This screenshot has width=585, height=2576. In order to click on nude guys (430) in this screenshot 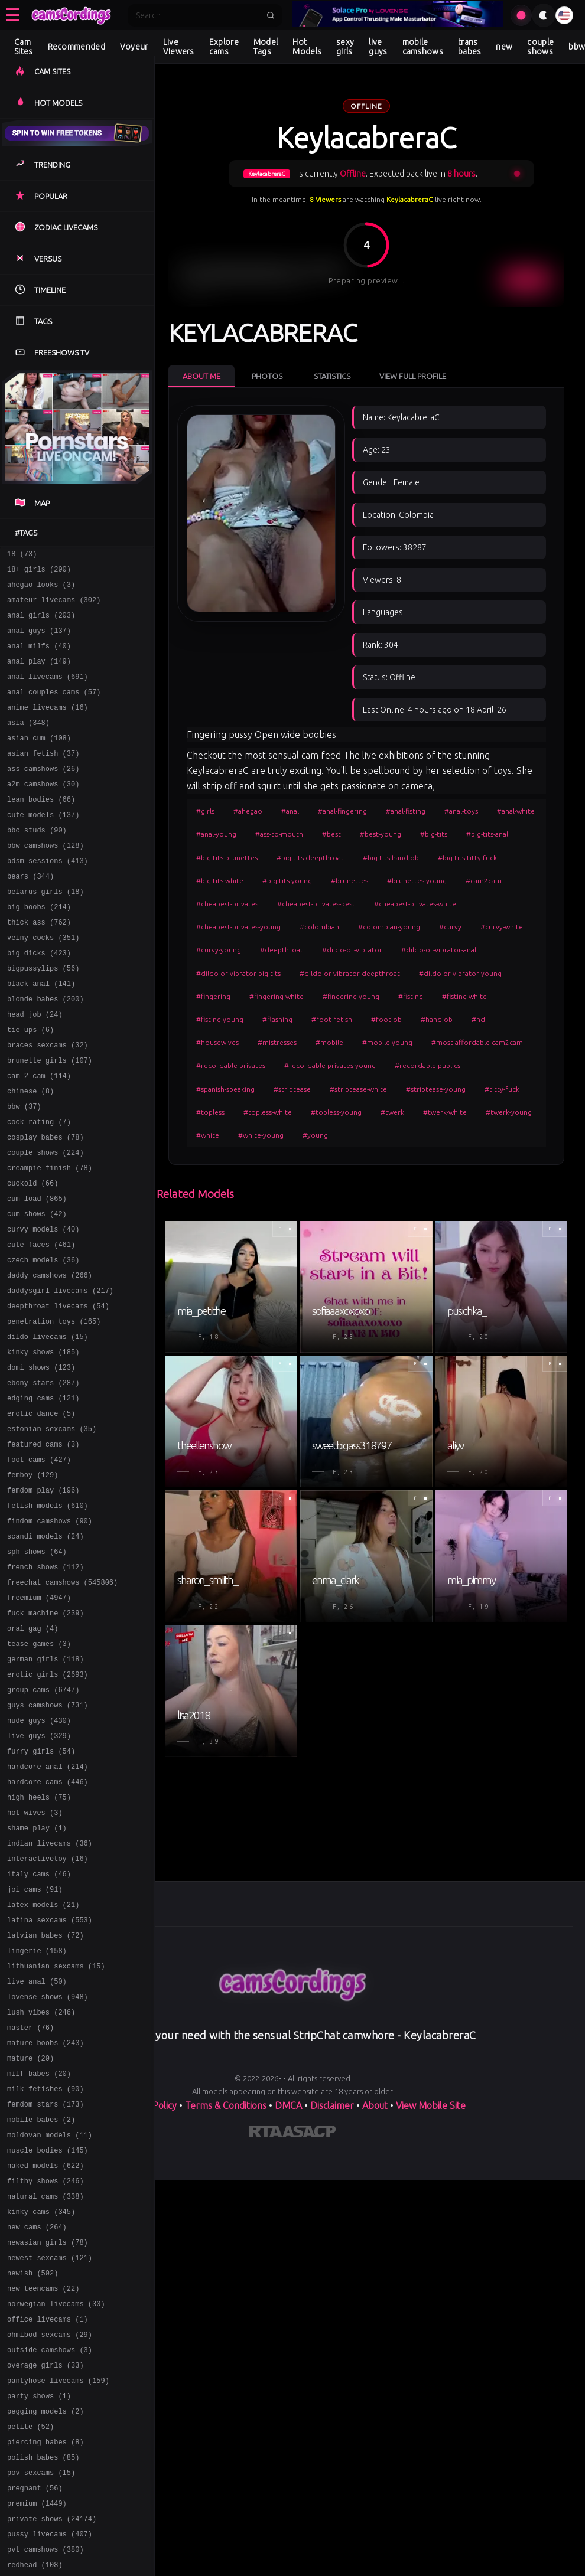, I will do `click(39, 1857)`.